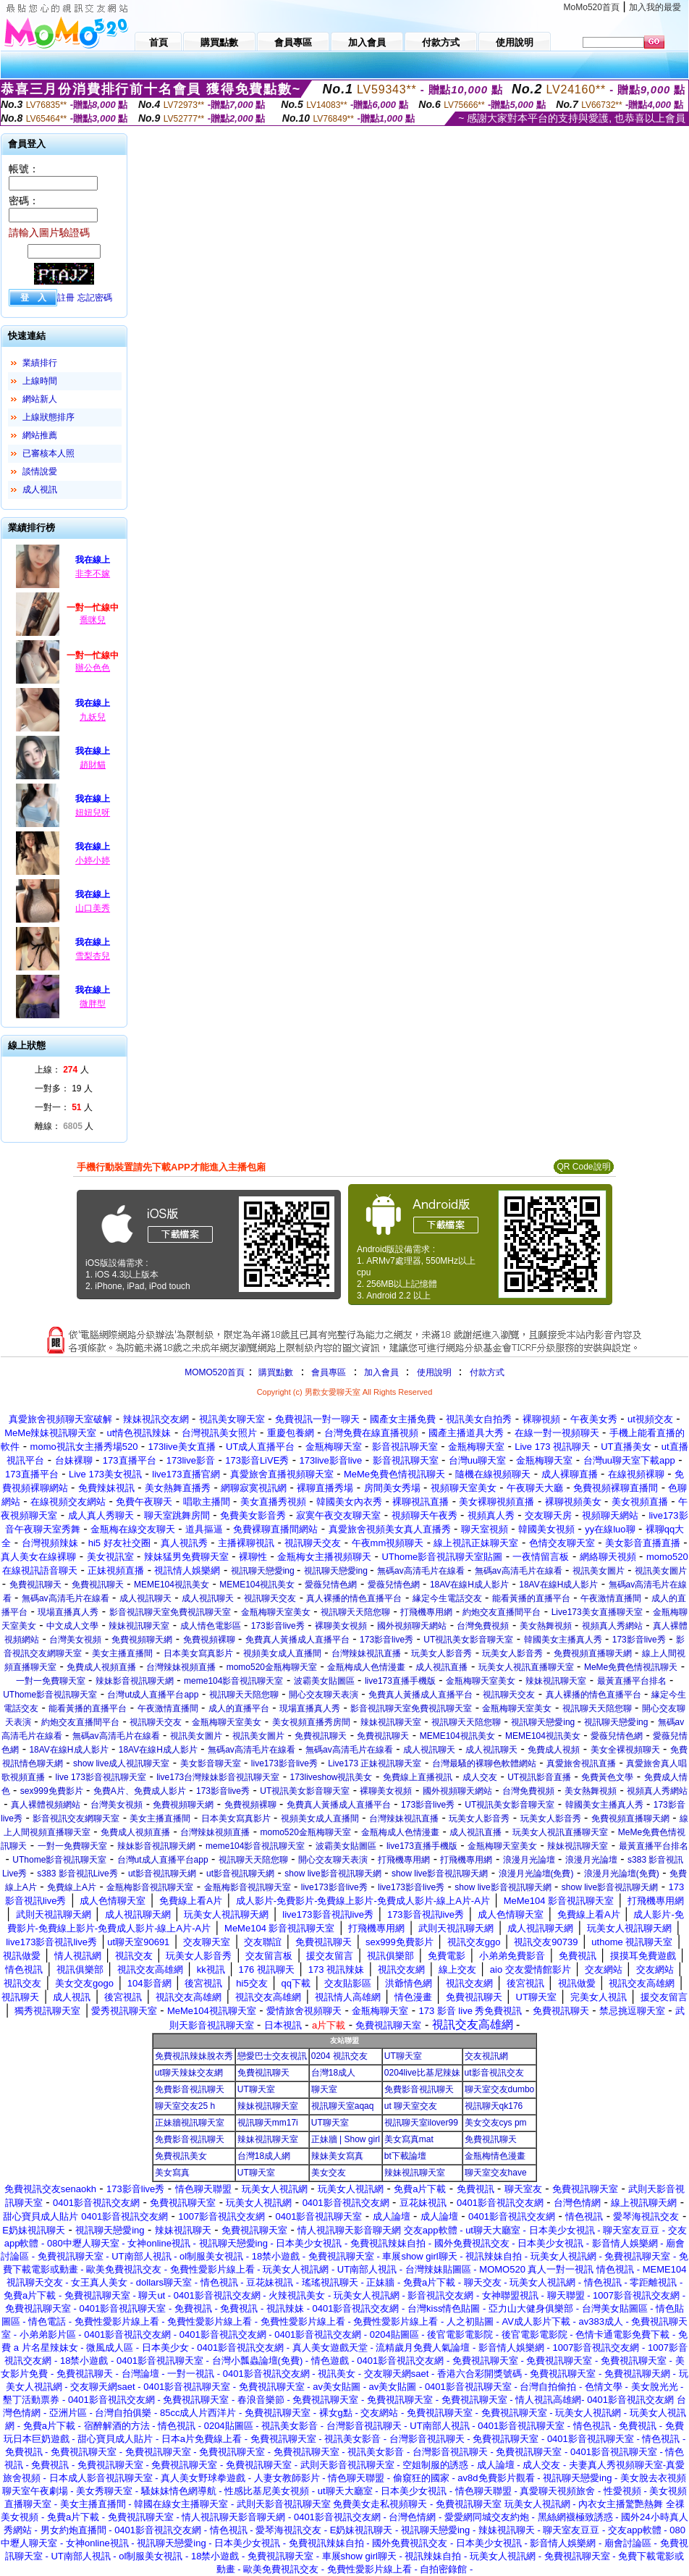  Describe the element at coordinates (632, 1681) in the screenshot. I see `最黃直播平台排名` at that location.